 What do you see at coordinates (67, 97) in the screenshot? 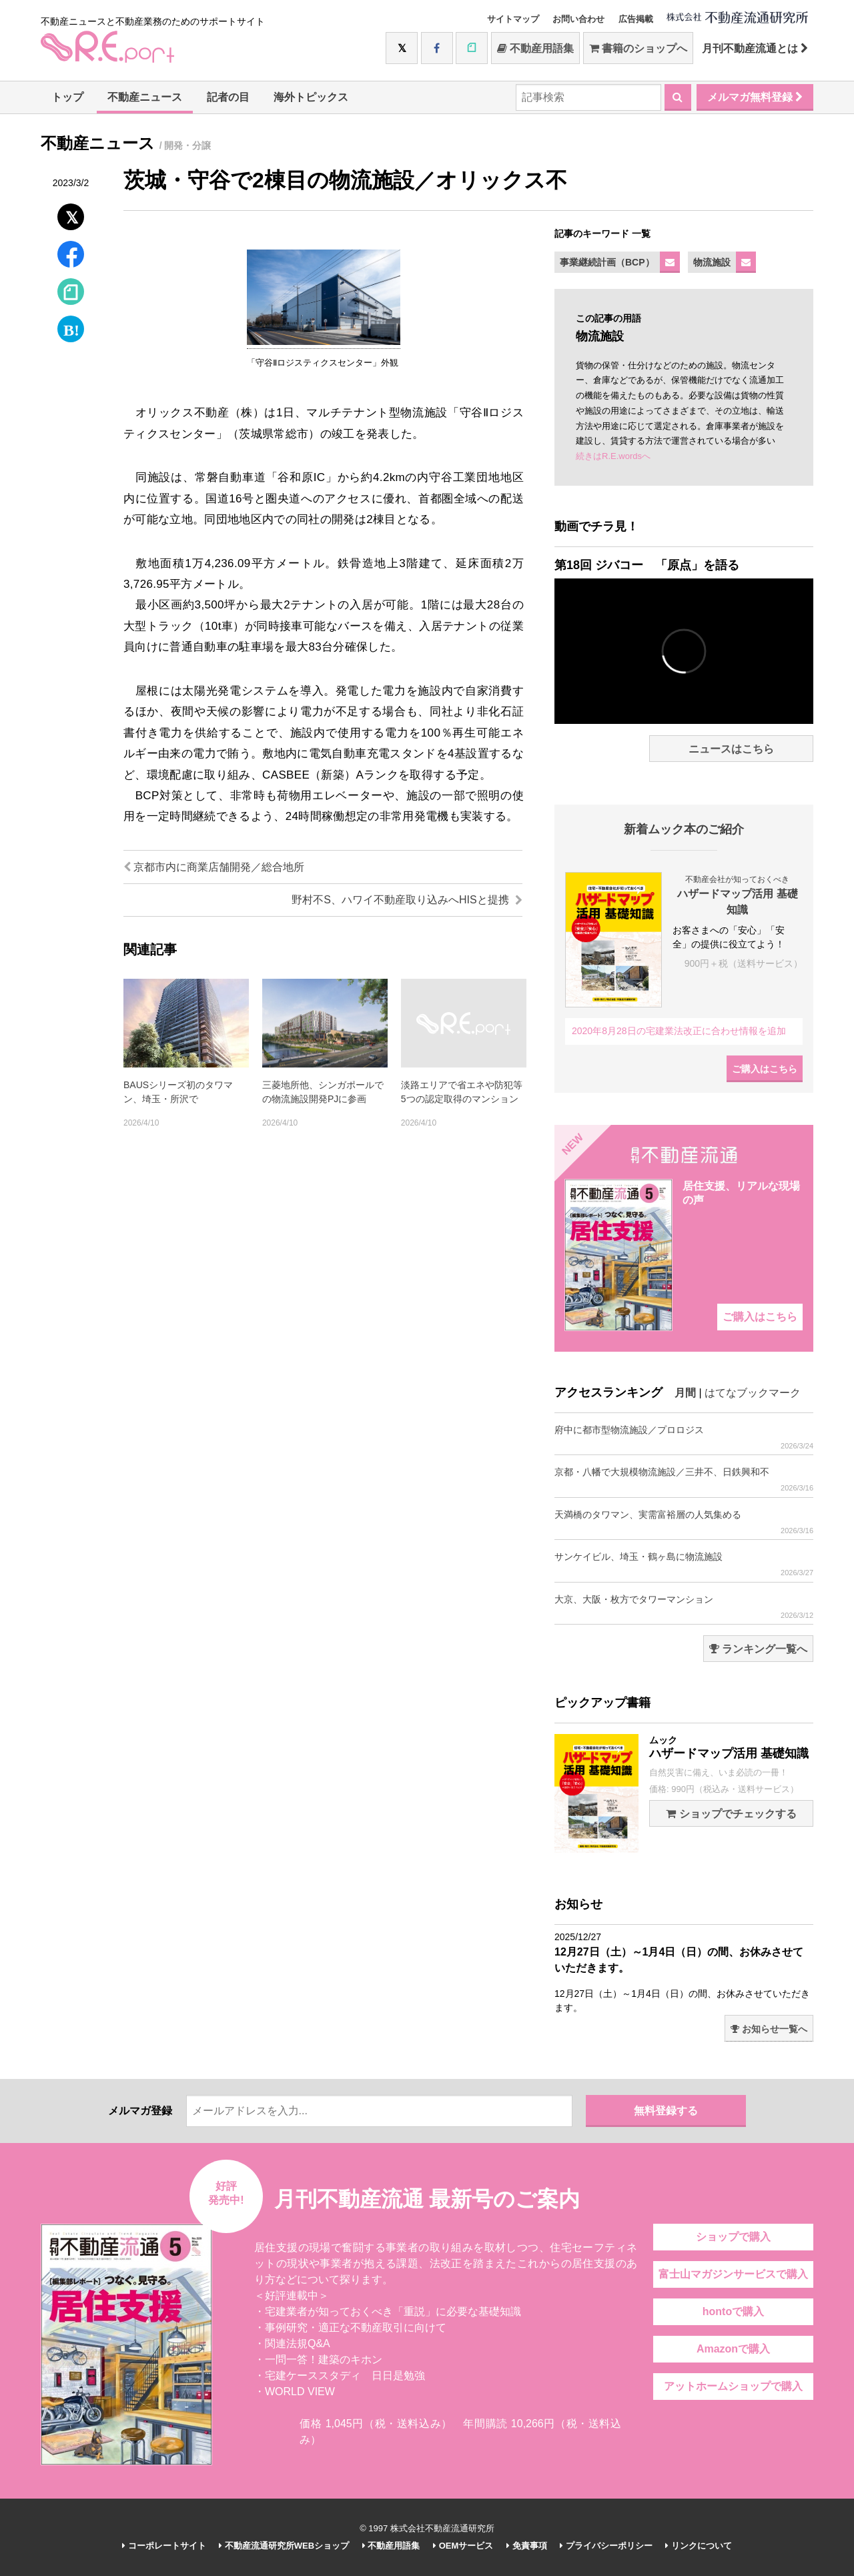
I see `トップ` at bounding box center [67, 97].